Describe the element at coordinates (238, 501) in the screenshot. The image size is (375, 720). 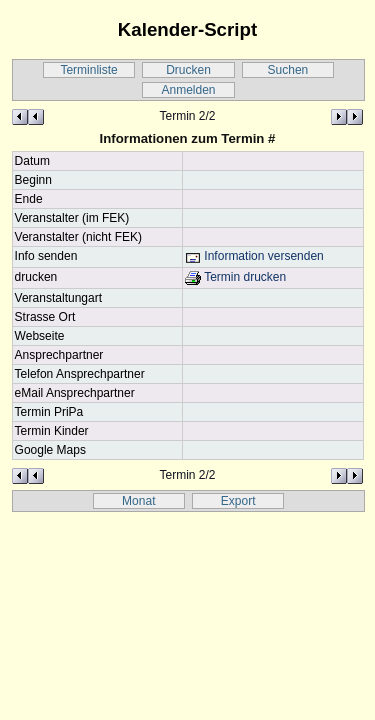
I see `Export` at that location.